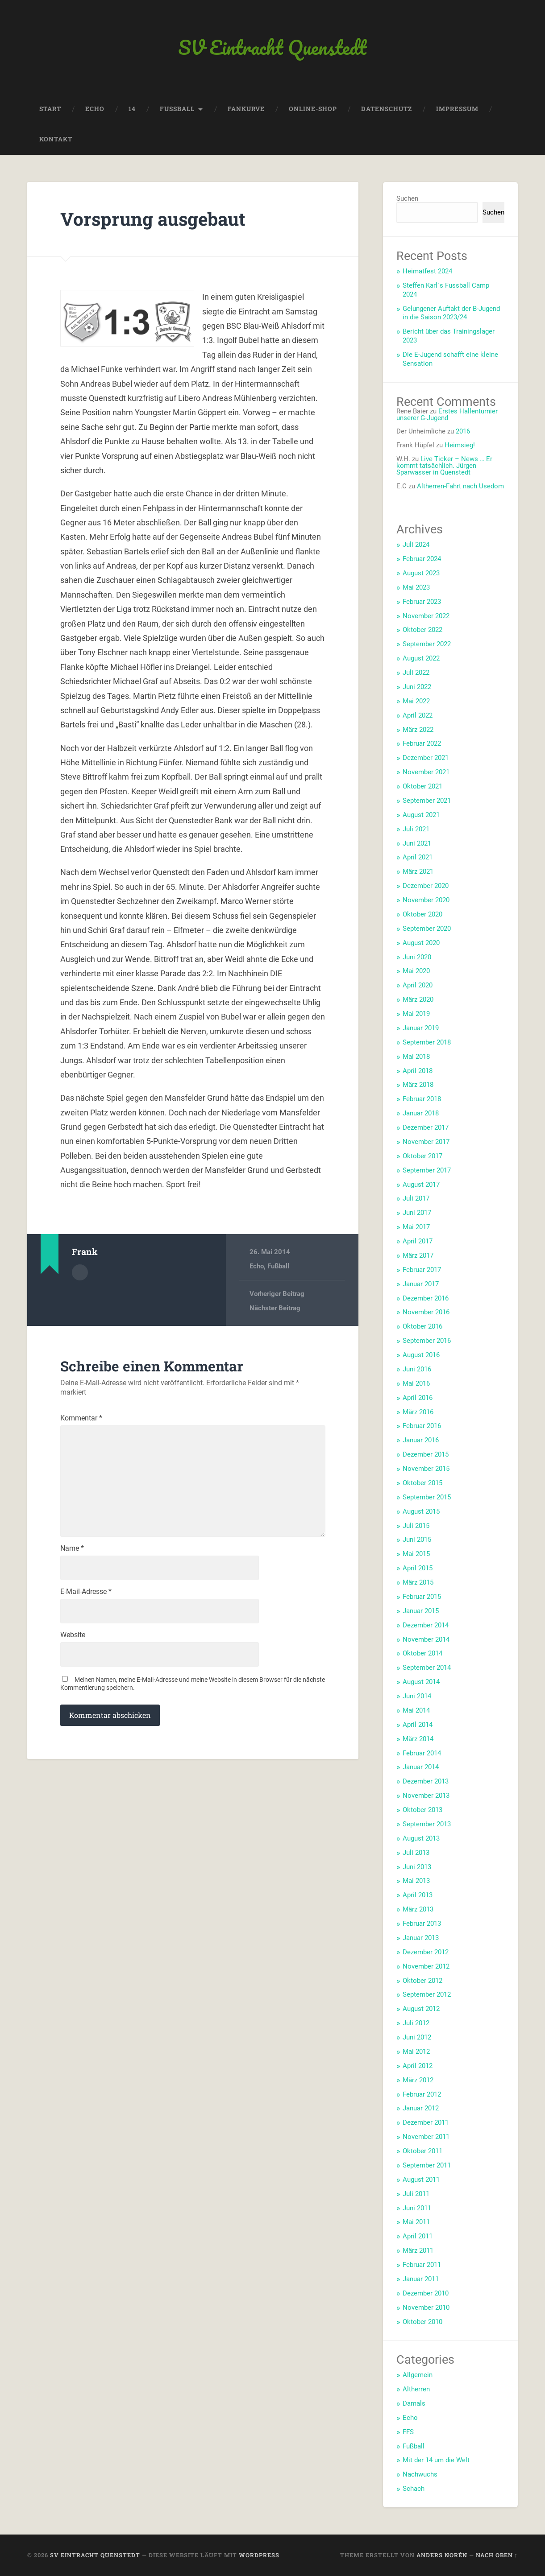 The image size is (545, 2576). Describe the element at coordinates (416, 2389) in the screenshot. I see `Altherren` at that location.